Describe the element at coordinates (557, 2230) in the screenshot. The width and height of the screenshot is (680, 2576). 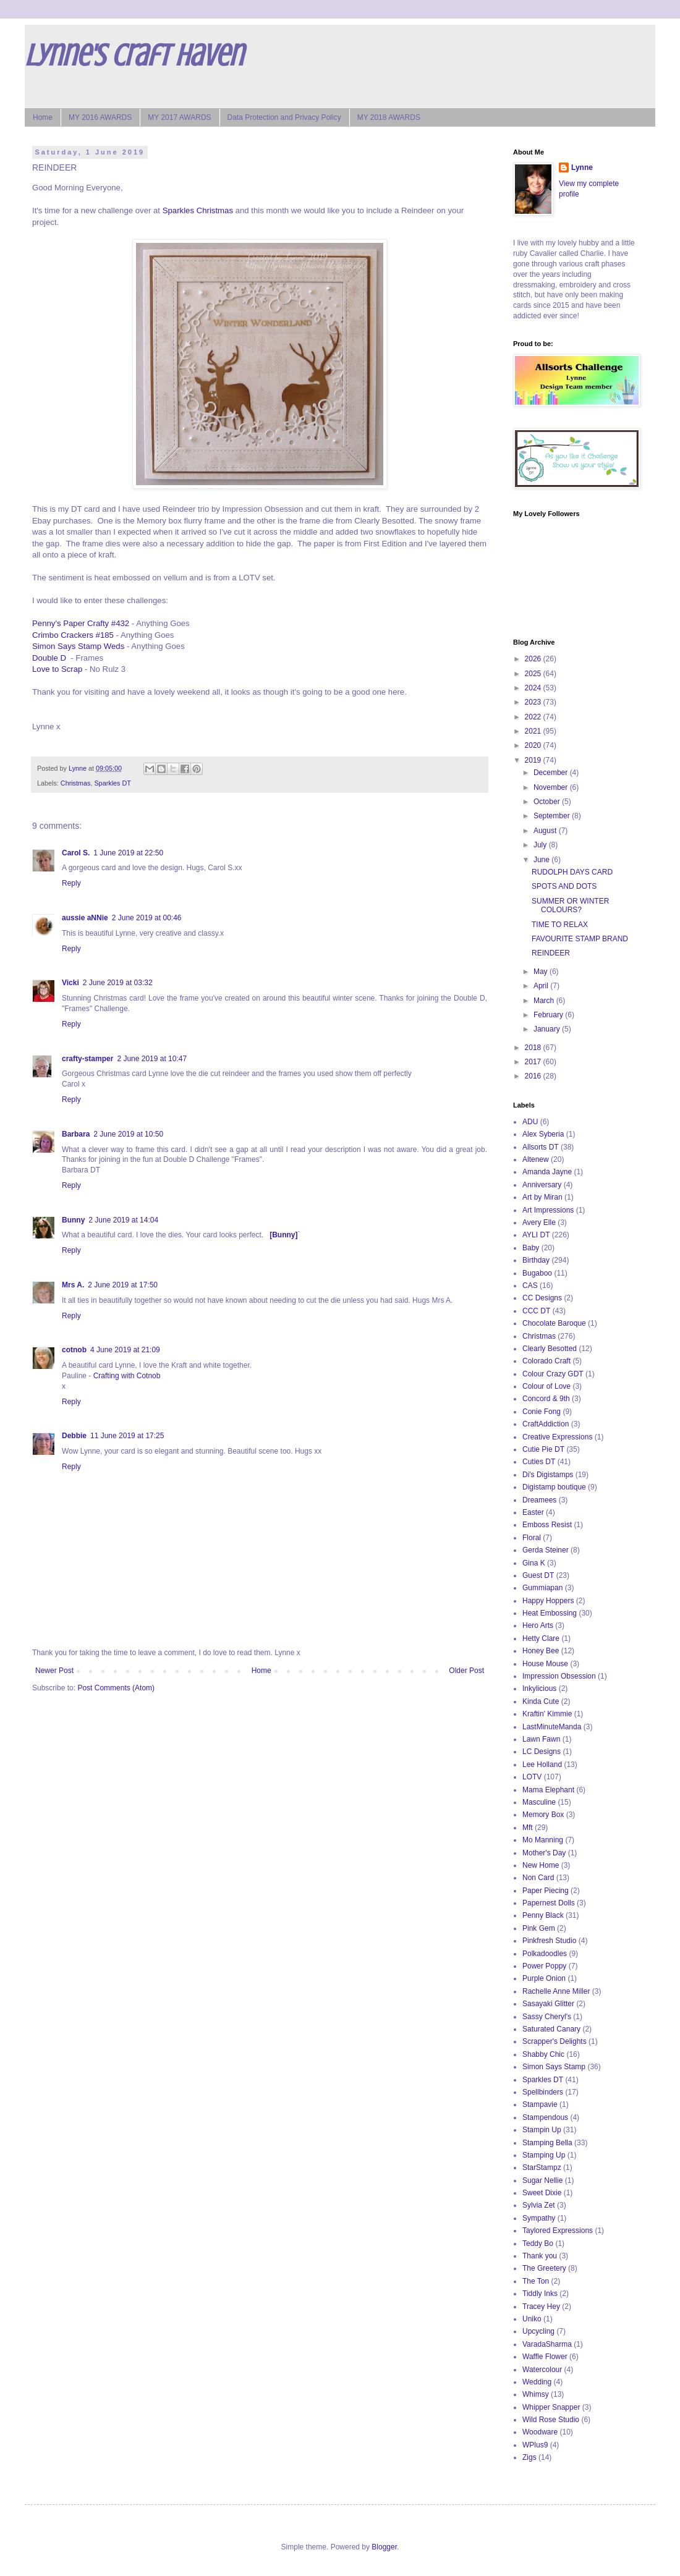
I see `Taylored Expressions` at that location.